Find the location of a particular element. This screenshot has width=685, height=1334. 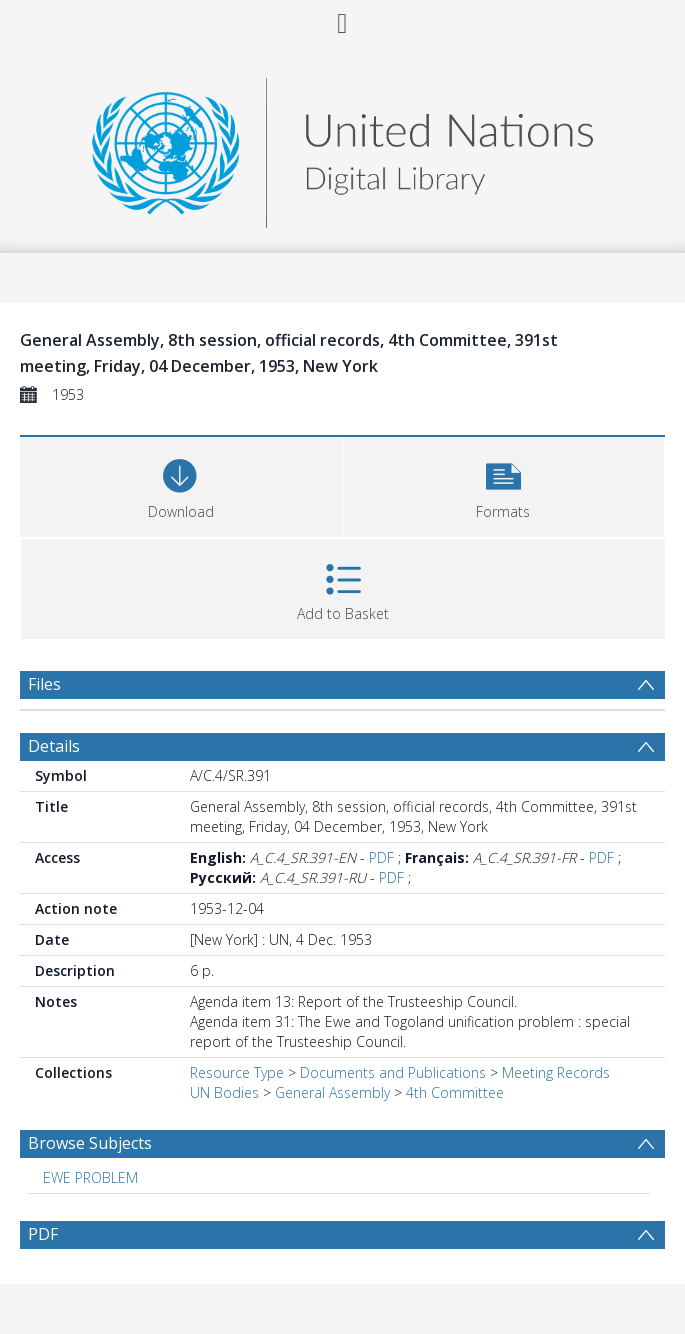

Files is located at coordinates (44, 684).